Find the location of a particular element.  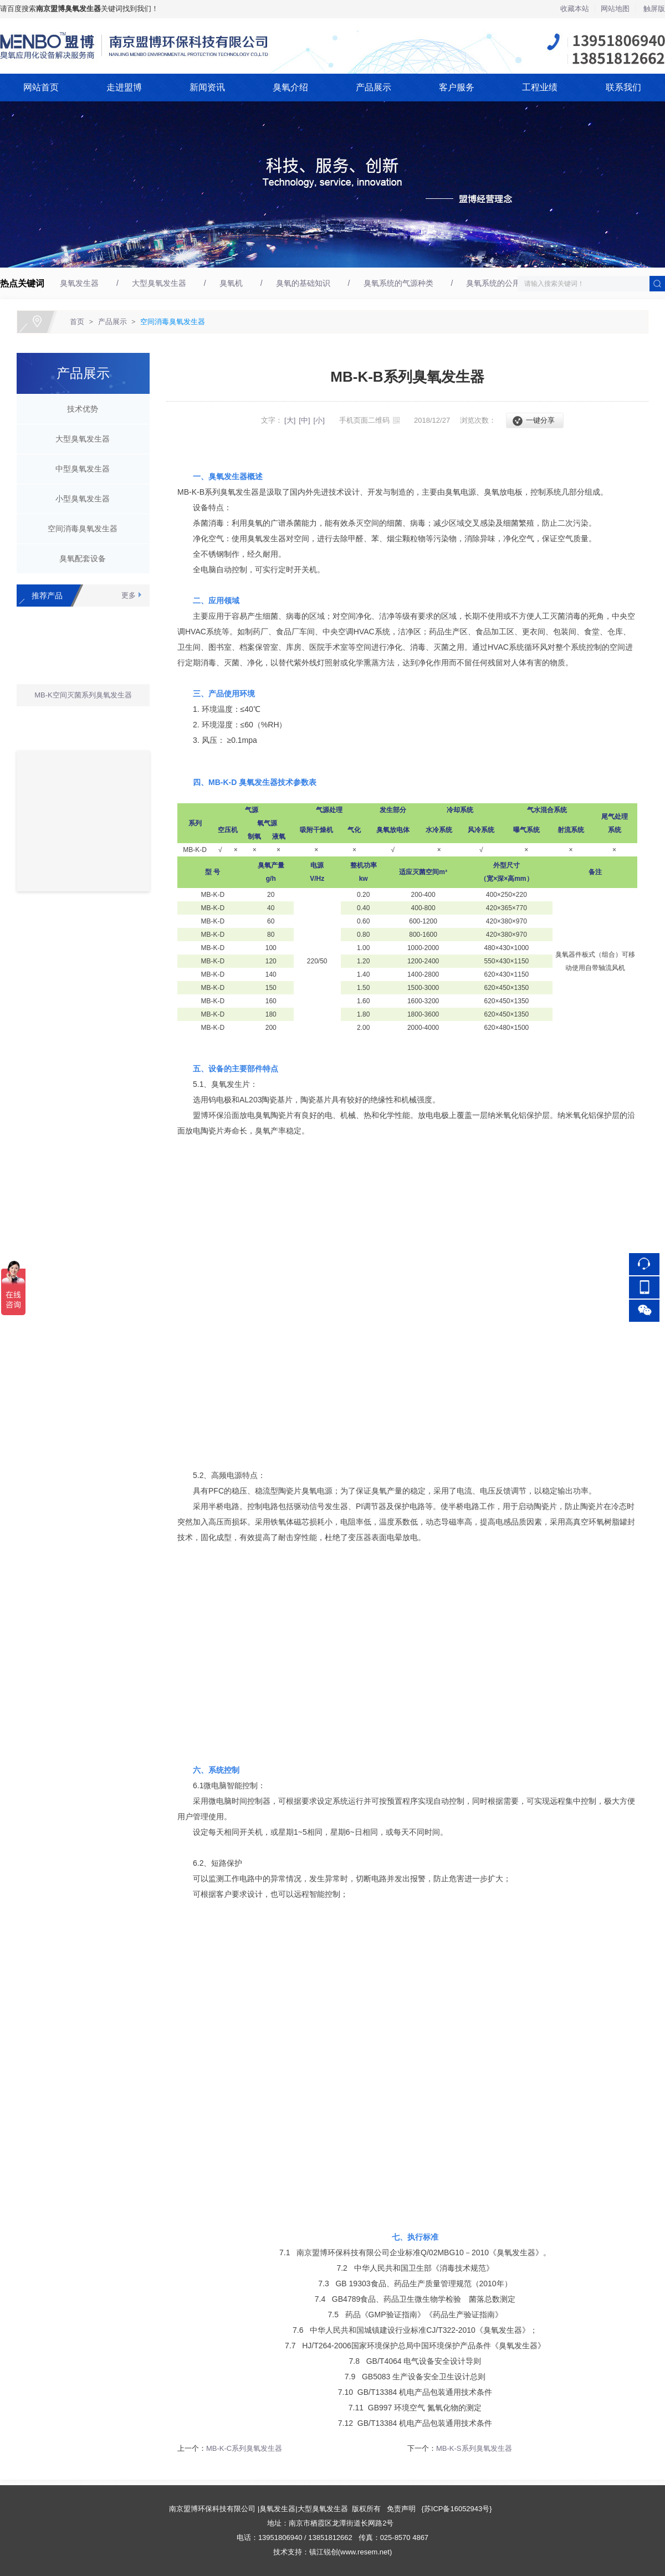

中型臭氧发生器 is located at coordinates (78, 468).